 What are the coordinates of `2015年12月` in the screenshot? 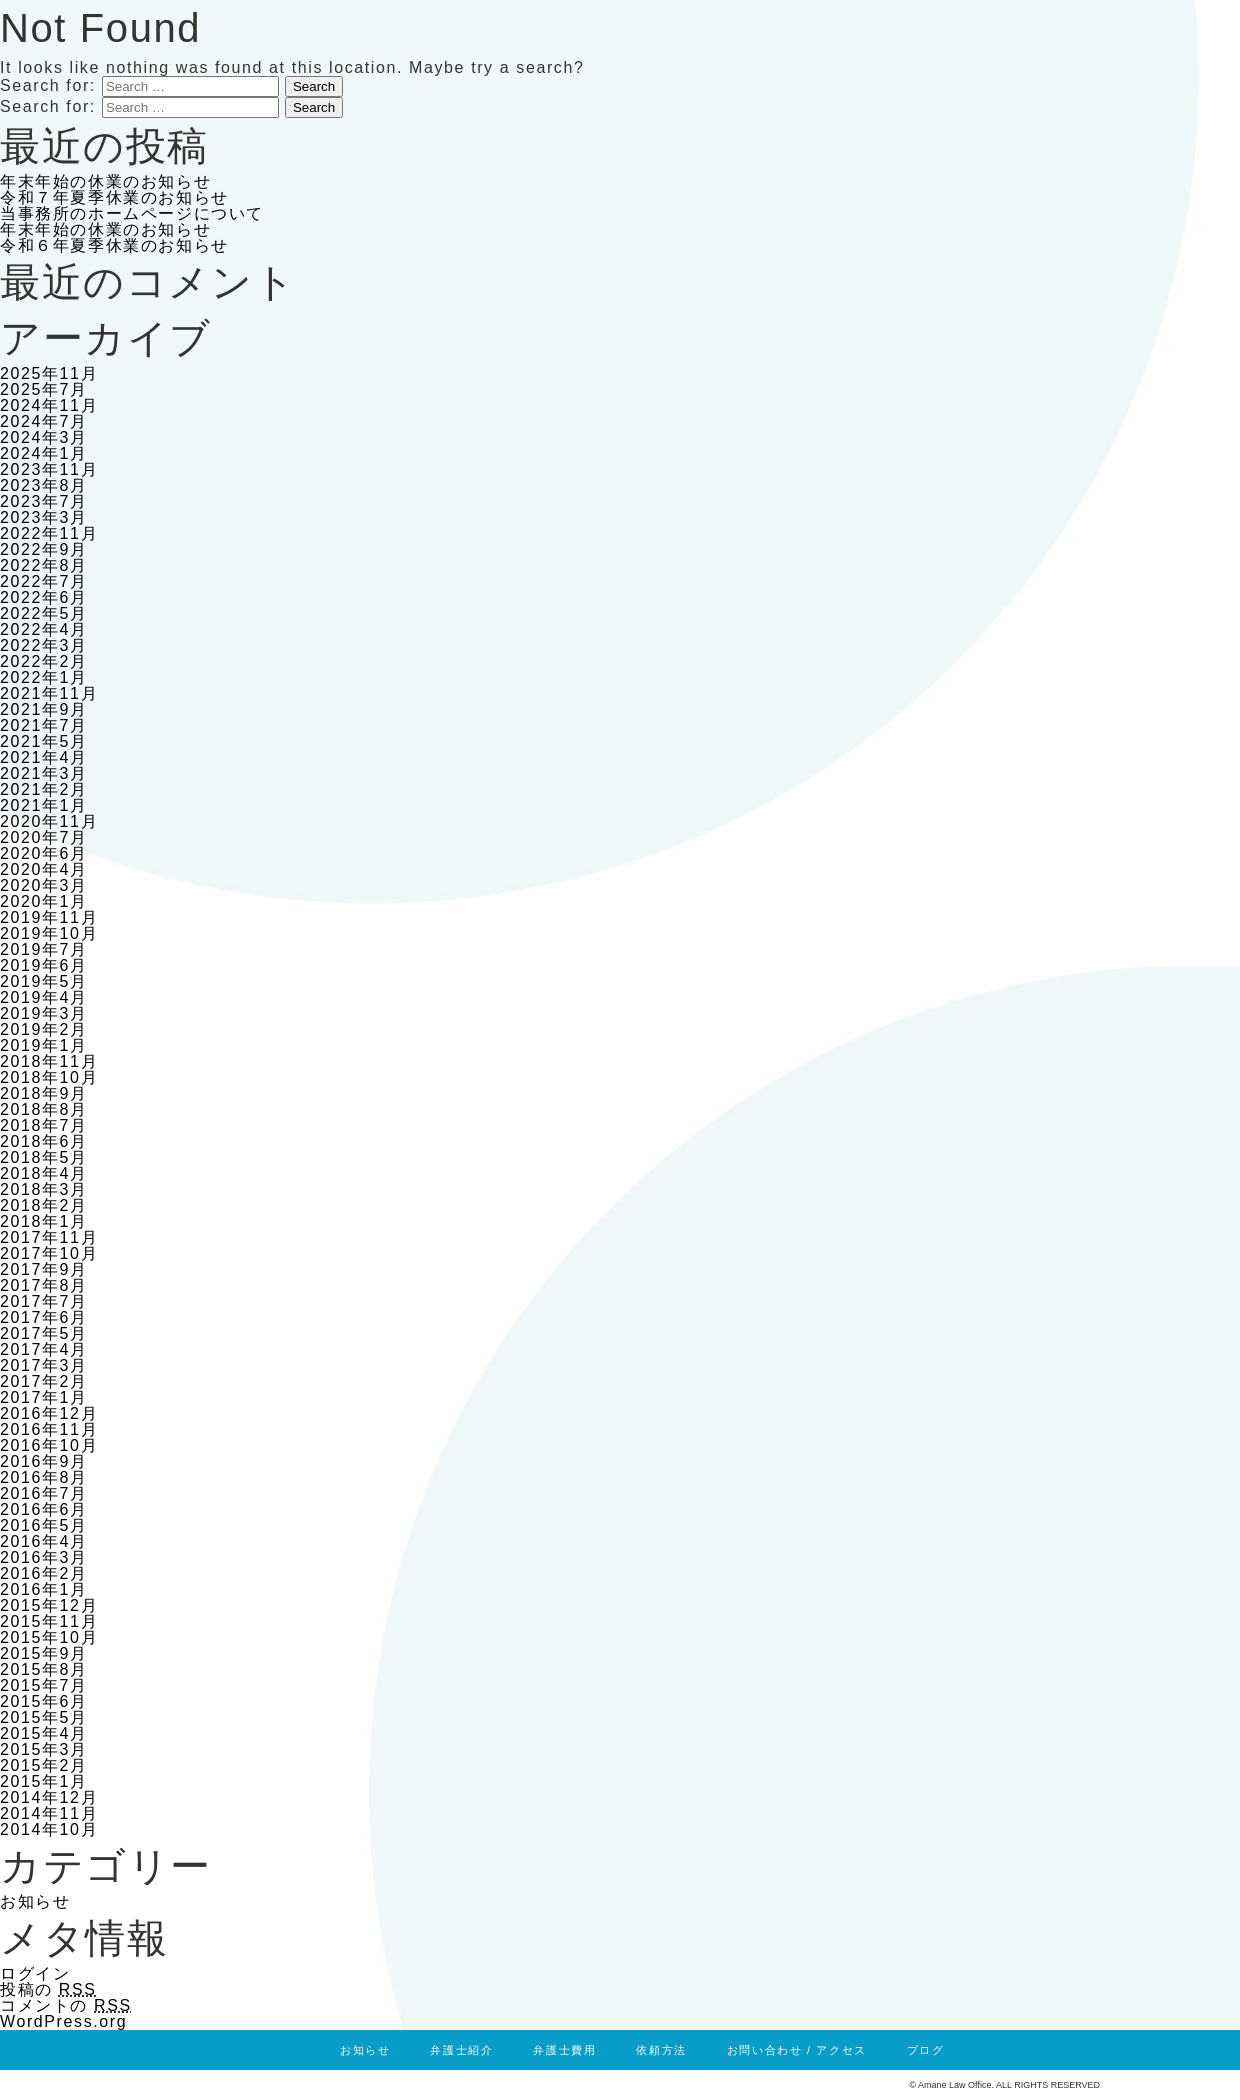 It's located at (49, 1605).